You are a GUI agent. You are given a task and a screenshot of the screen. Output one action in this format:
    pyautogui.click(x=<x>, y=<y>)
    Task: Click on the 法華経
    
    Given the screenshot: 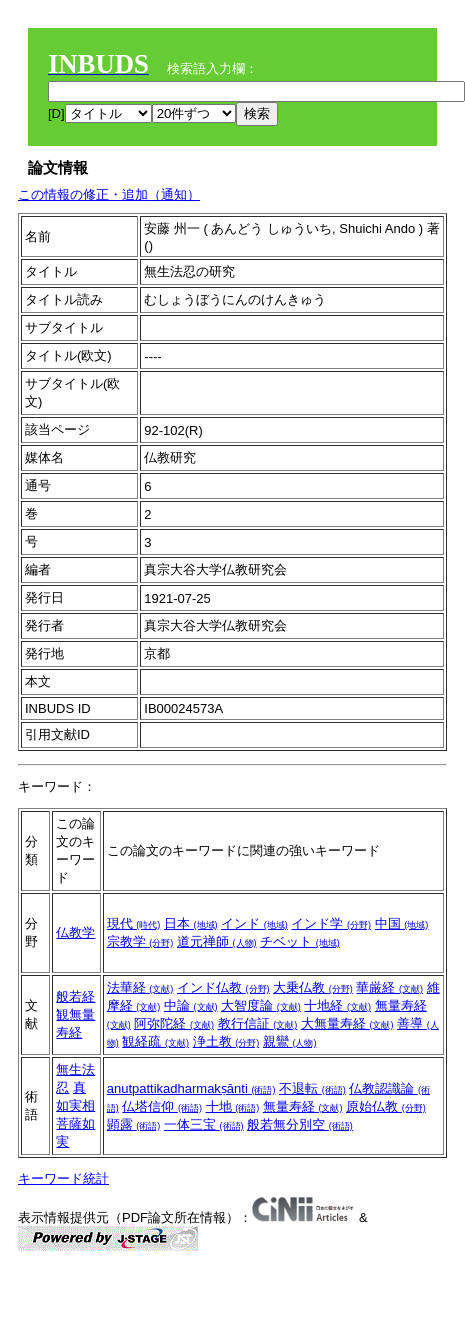 What is the action you would take?
    pyautogui.click(x=140, y=987)
    